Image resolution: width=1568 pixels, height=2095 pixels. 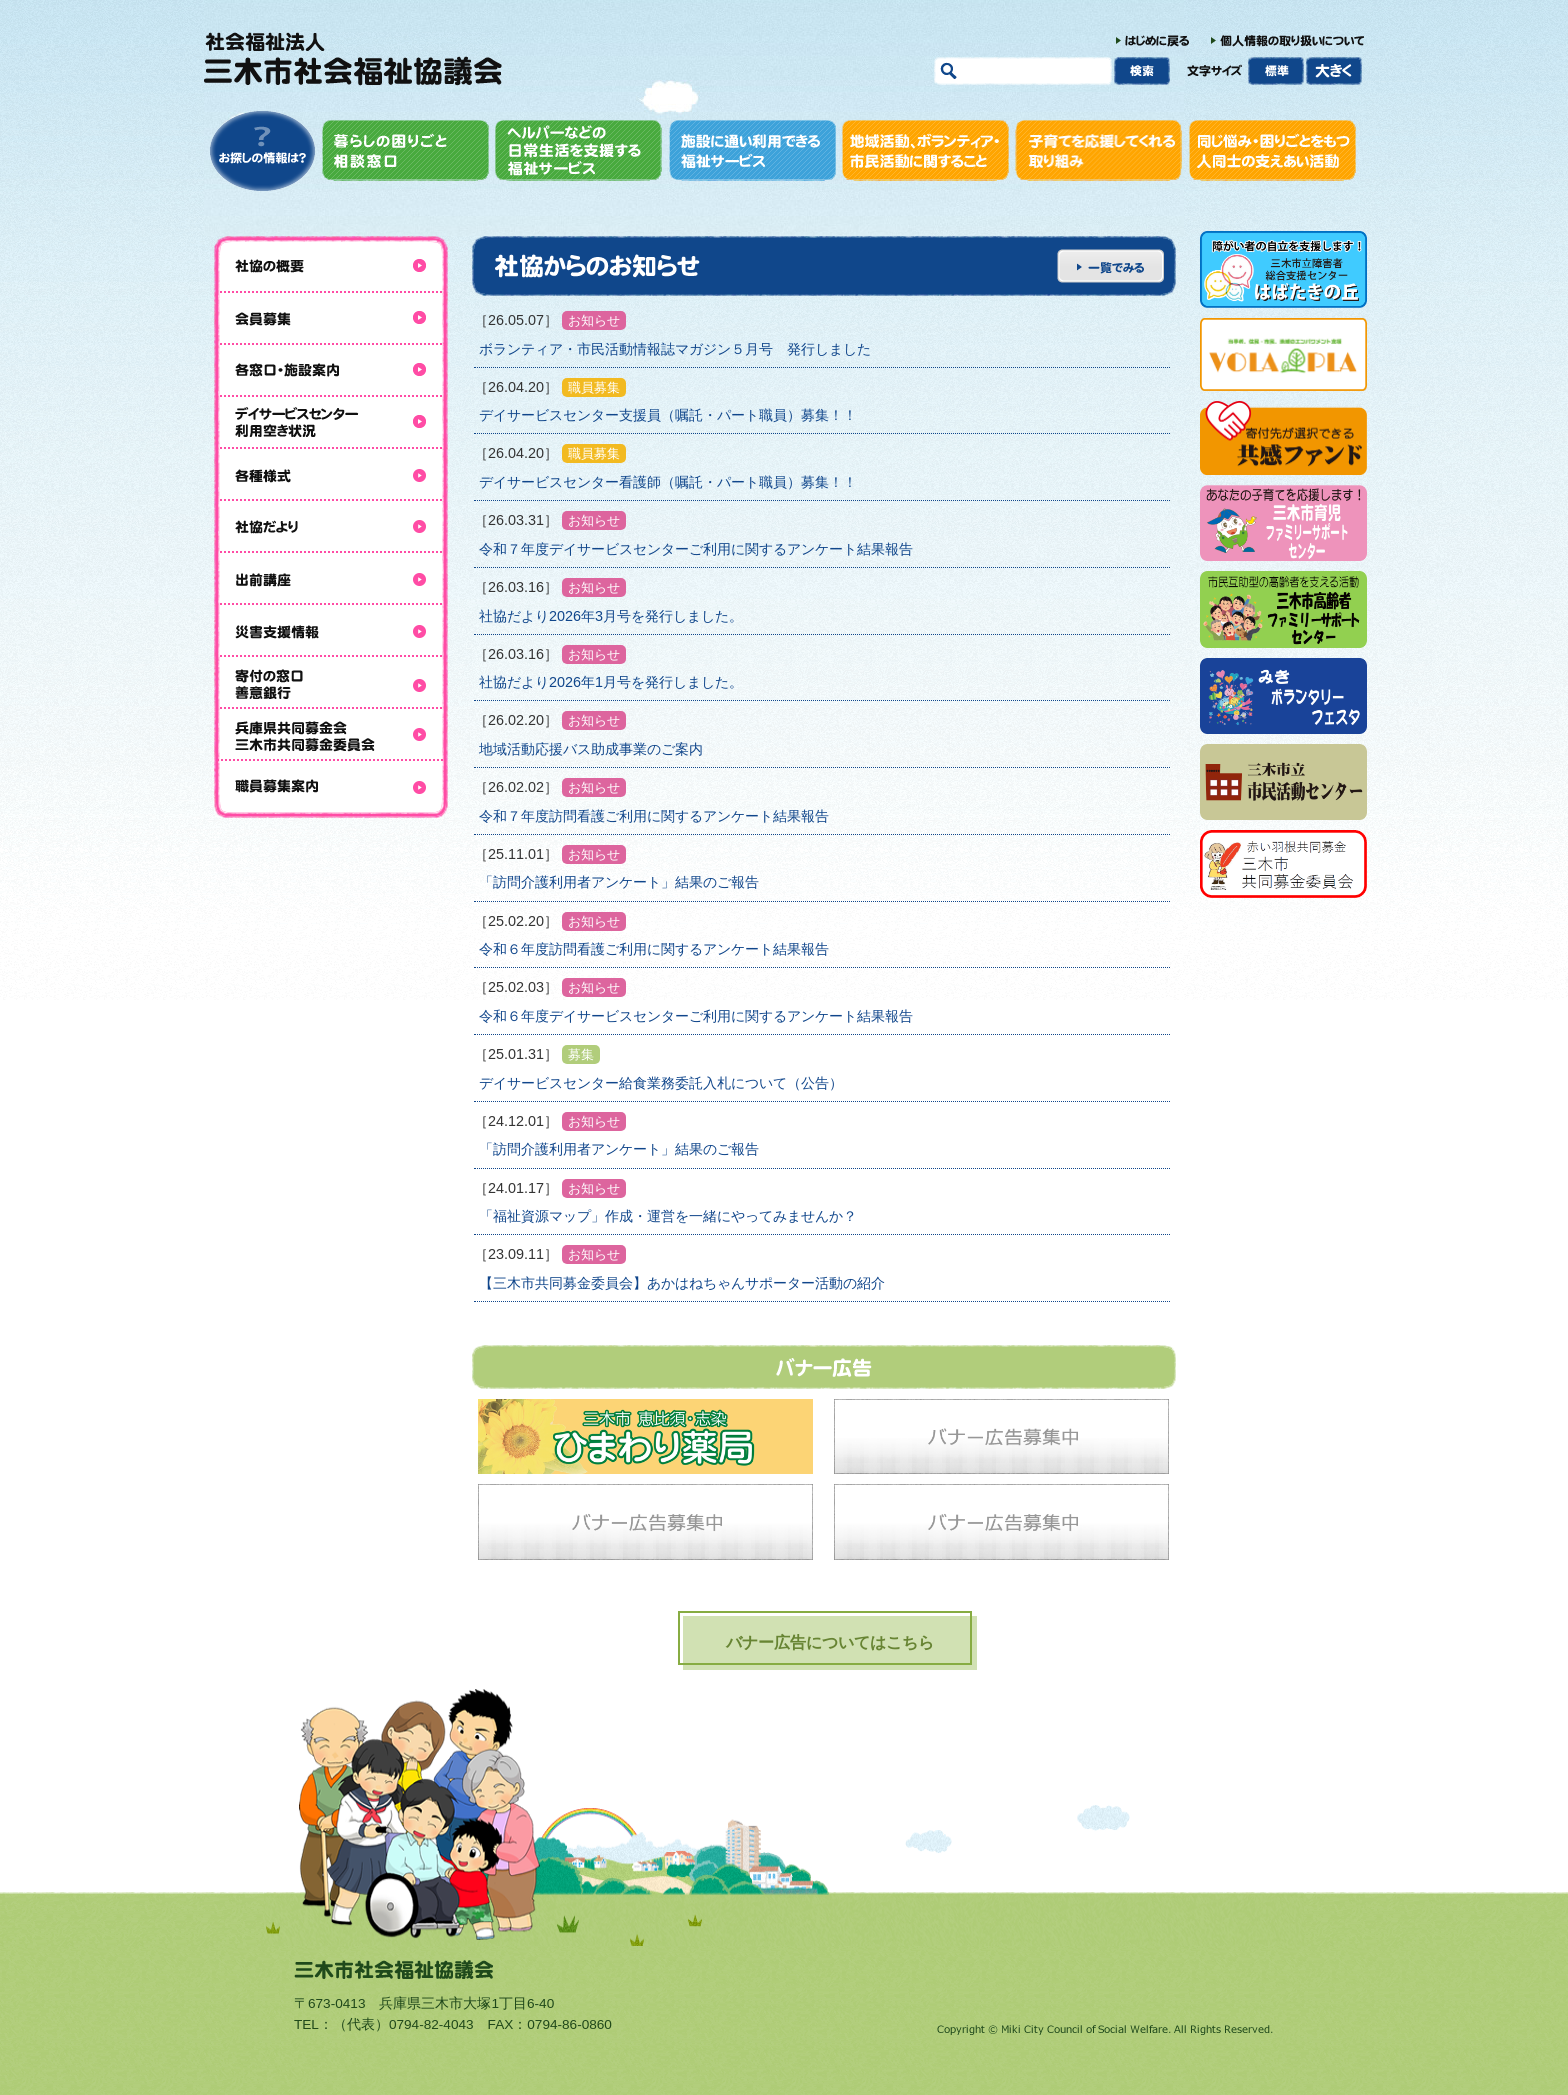 I want to click on 「訪問介護利用者アンケート」結果のご報告, so click(x=619, y=882).